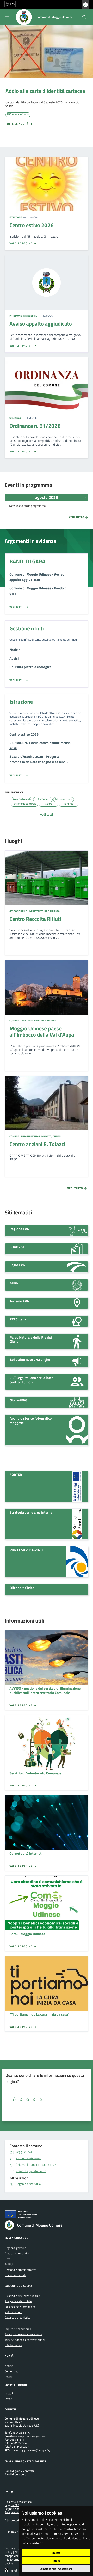 This screenshot has height=2576, width=93. What do you see at coordinates (30, 1359) in the screenshot?
I see `Bollettino neve e valanghe` at bounding box center [30, 1359].